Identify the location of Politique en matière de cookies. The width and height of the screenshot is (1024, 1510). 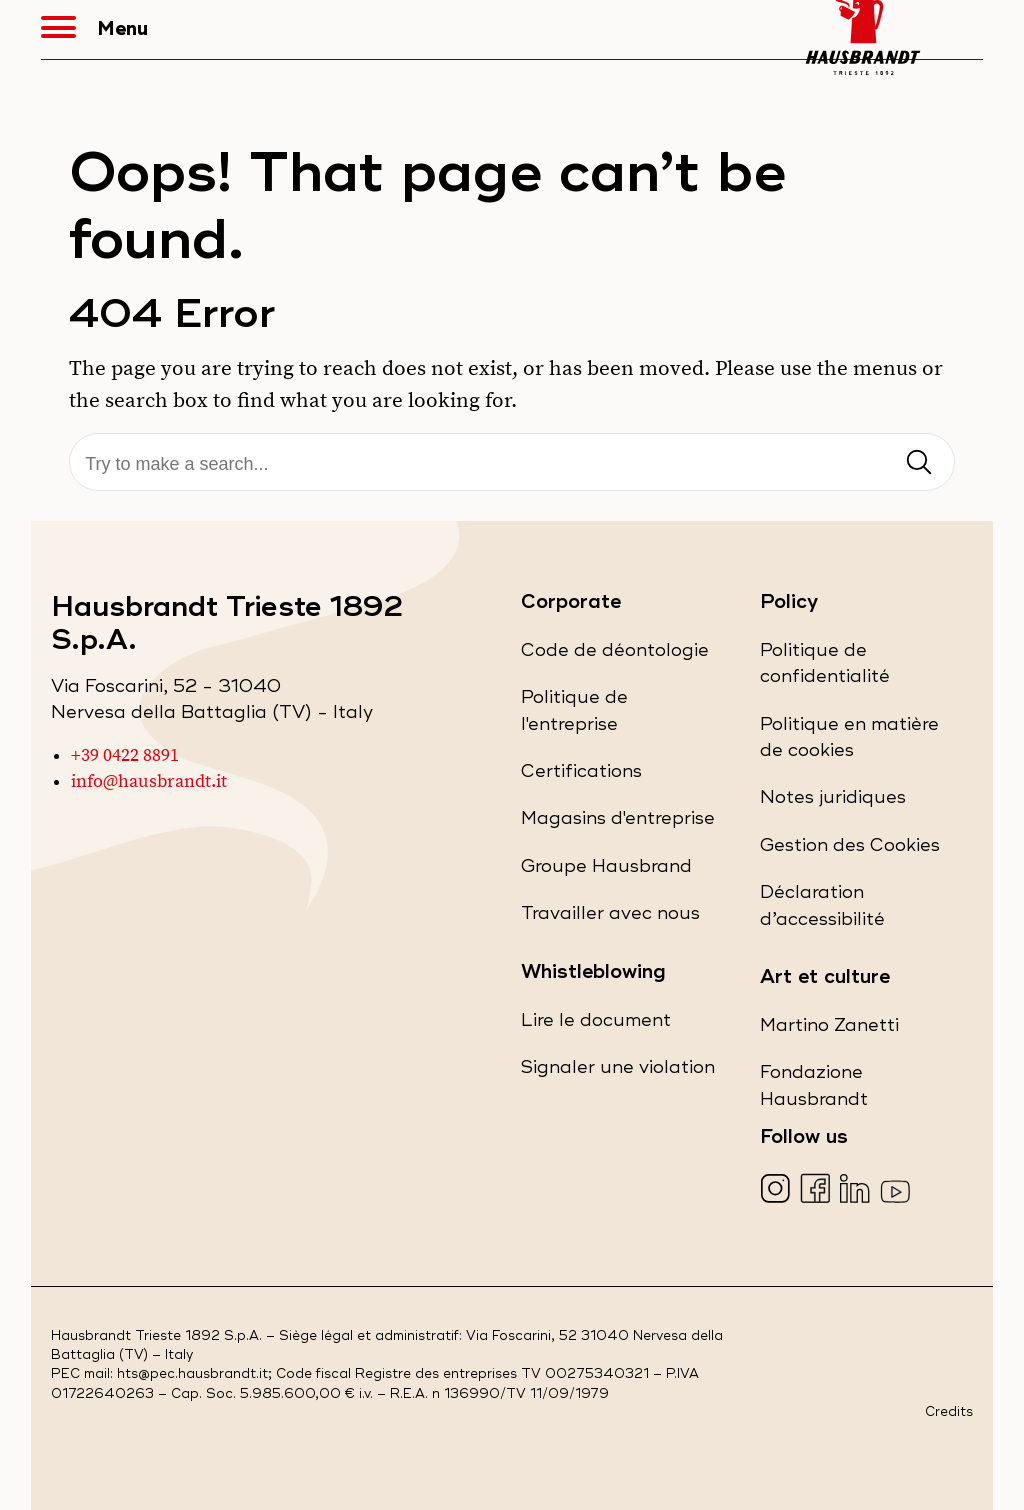
(849, 743).